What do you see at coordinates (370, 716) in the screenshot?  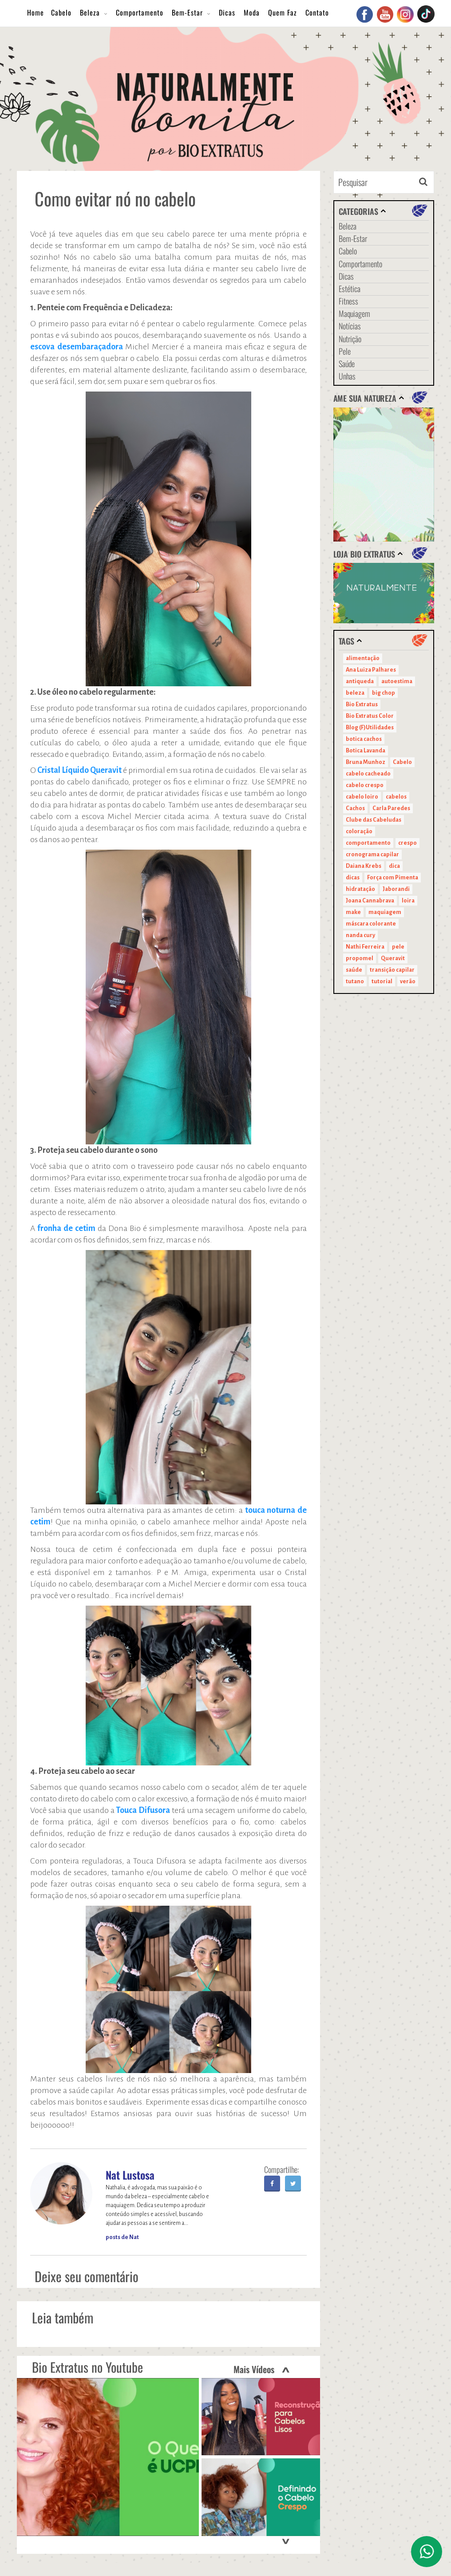 I see `Bio Extratus Color [Bio Extratus Color (16 itens)]` at bounding box center [370, 716].